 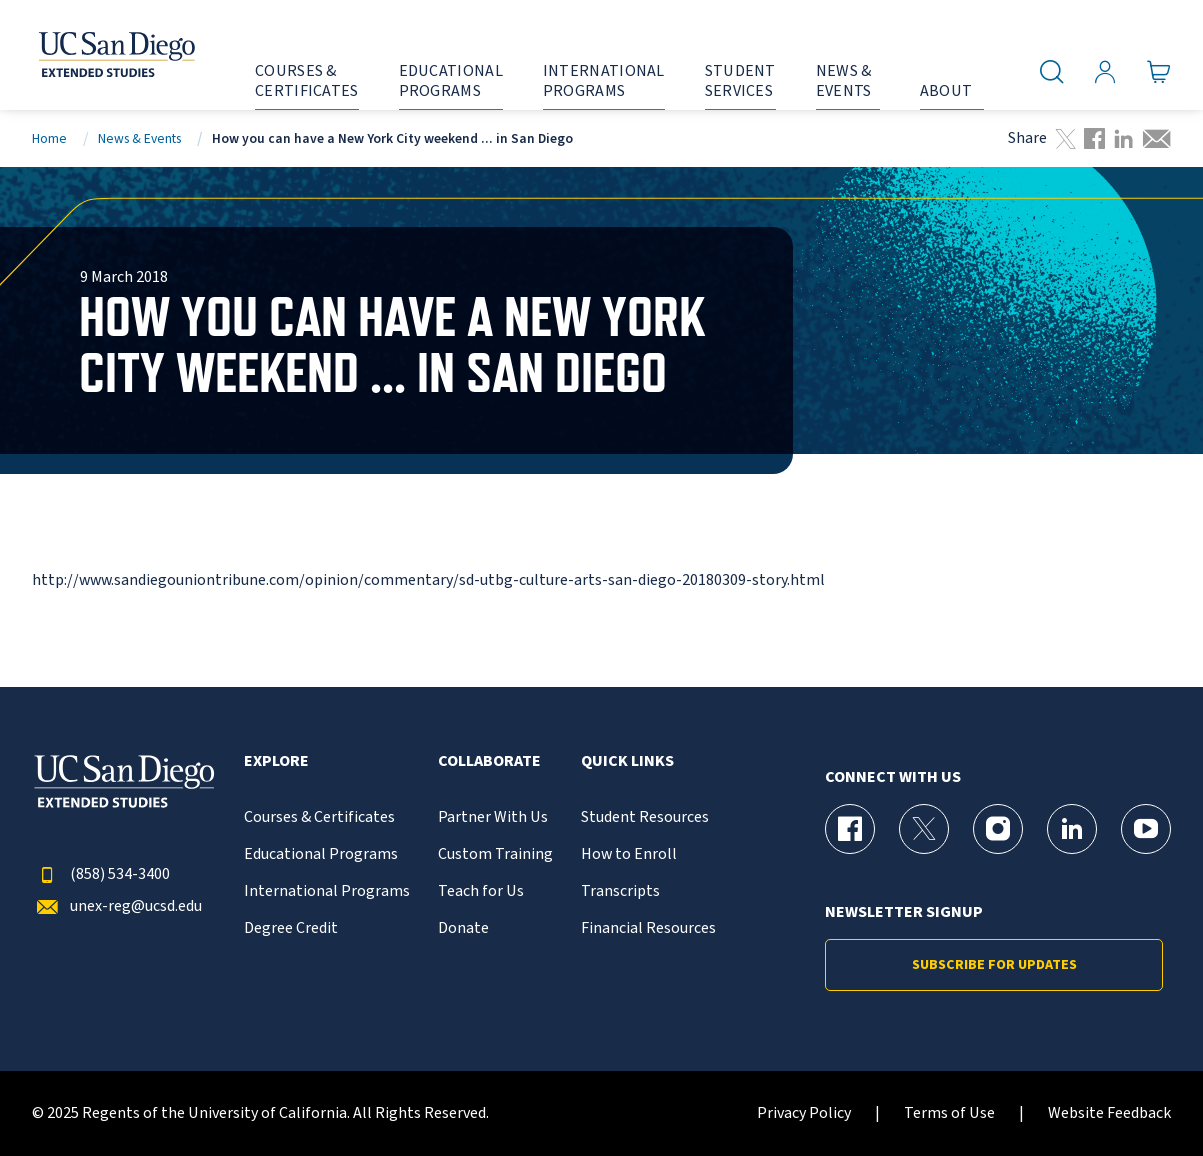 I want to click on Quick Links [button], so click(x=627, y=761).